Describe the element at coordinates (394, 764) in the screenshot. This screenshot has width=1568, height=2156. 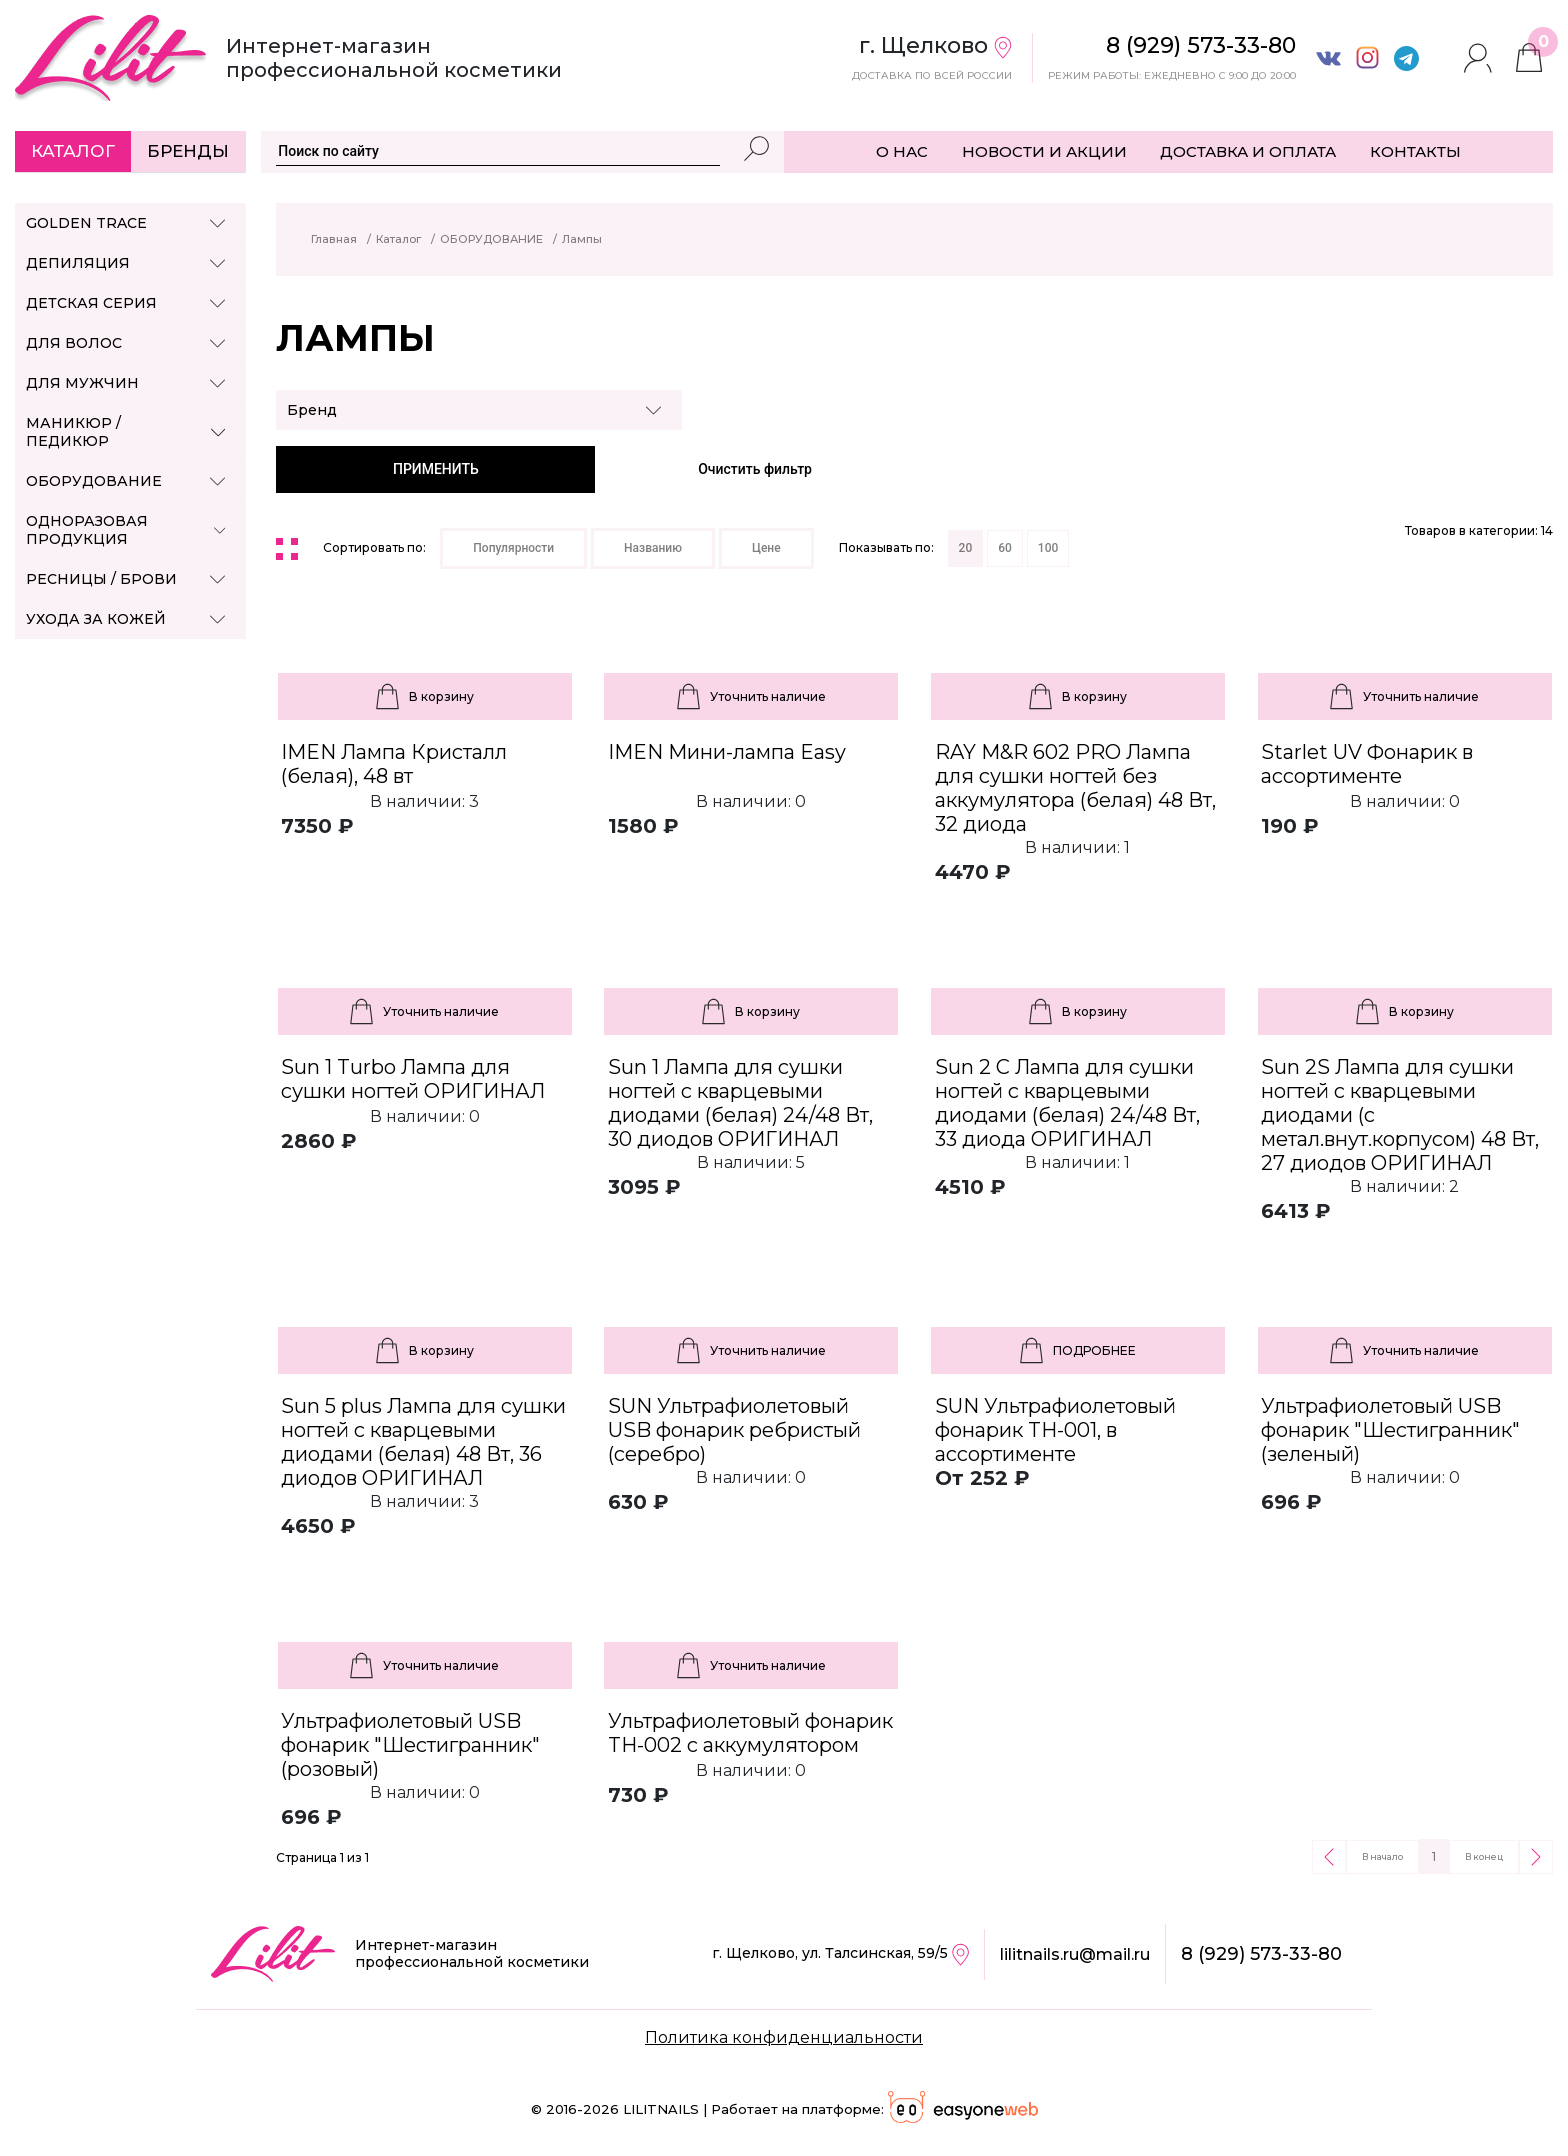
I see `IMEN Лампа Кристалл (белая), 48 вт` at that location.